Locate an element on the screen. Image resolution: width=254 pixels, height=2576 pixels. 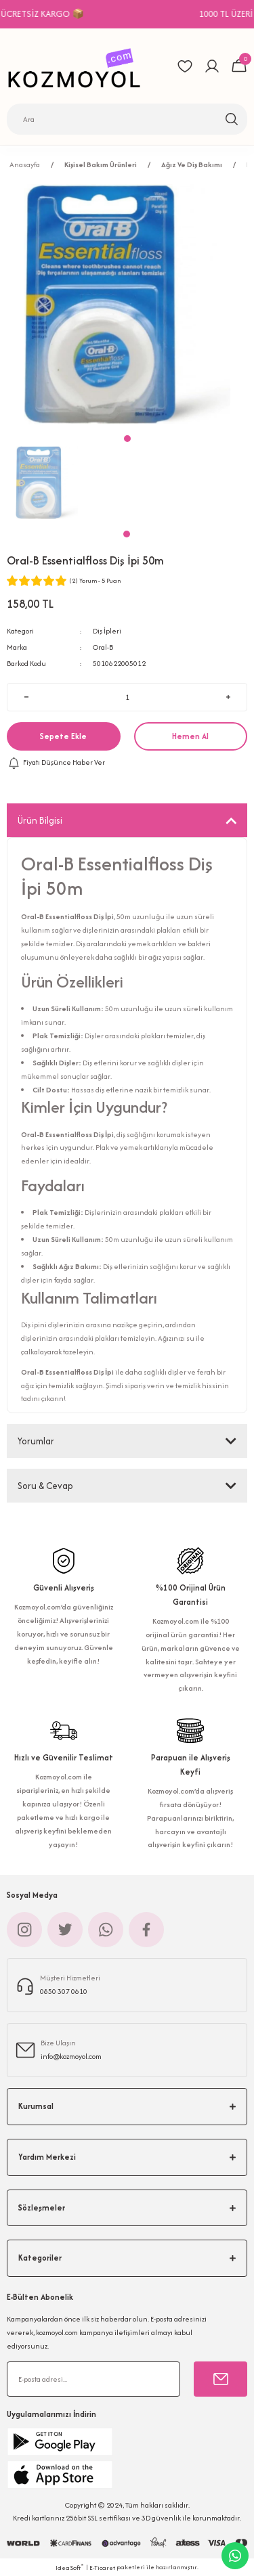
Hemen Al is located at coordinates (190, 736).